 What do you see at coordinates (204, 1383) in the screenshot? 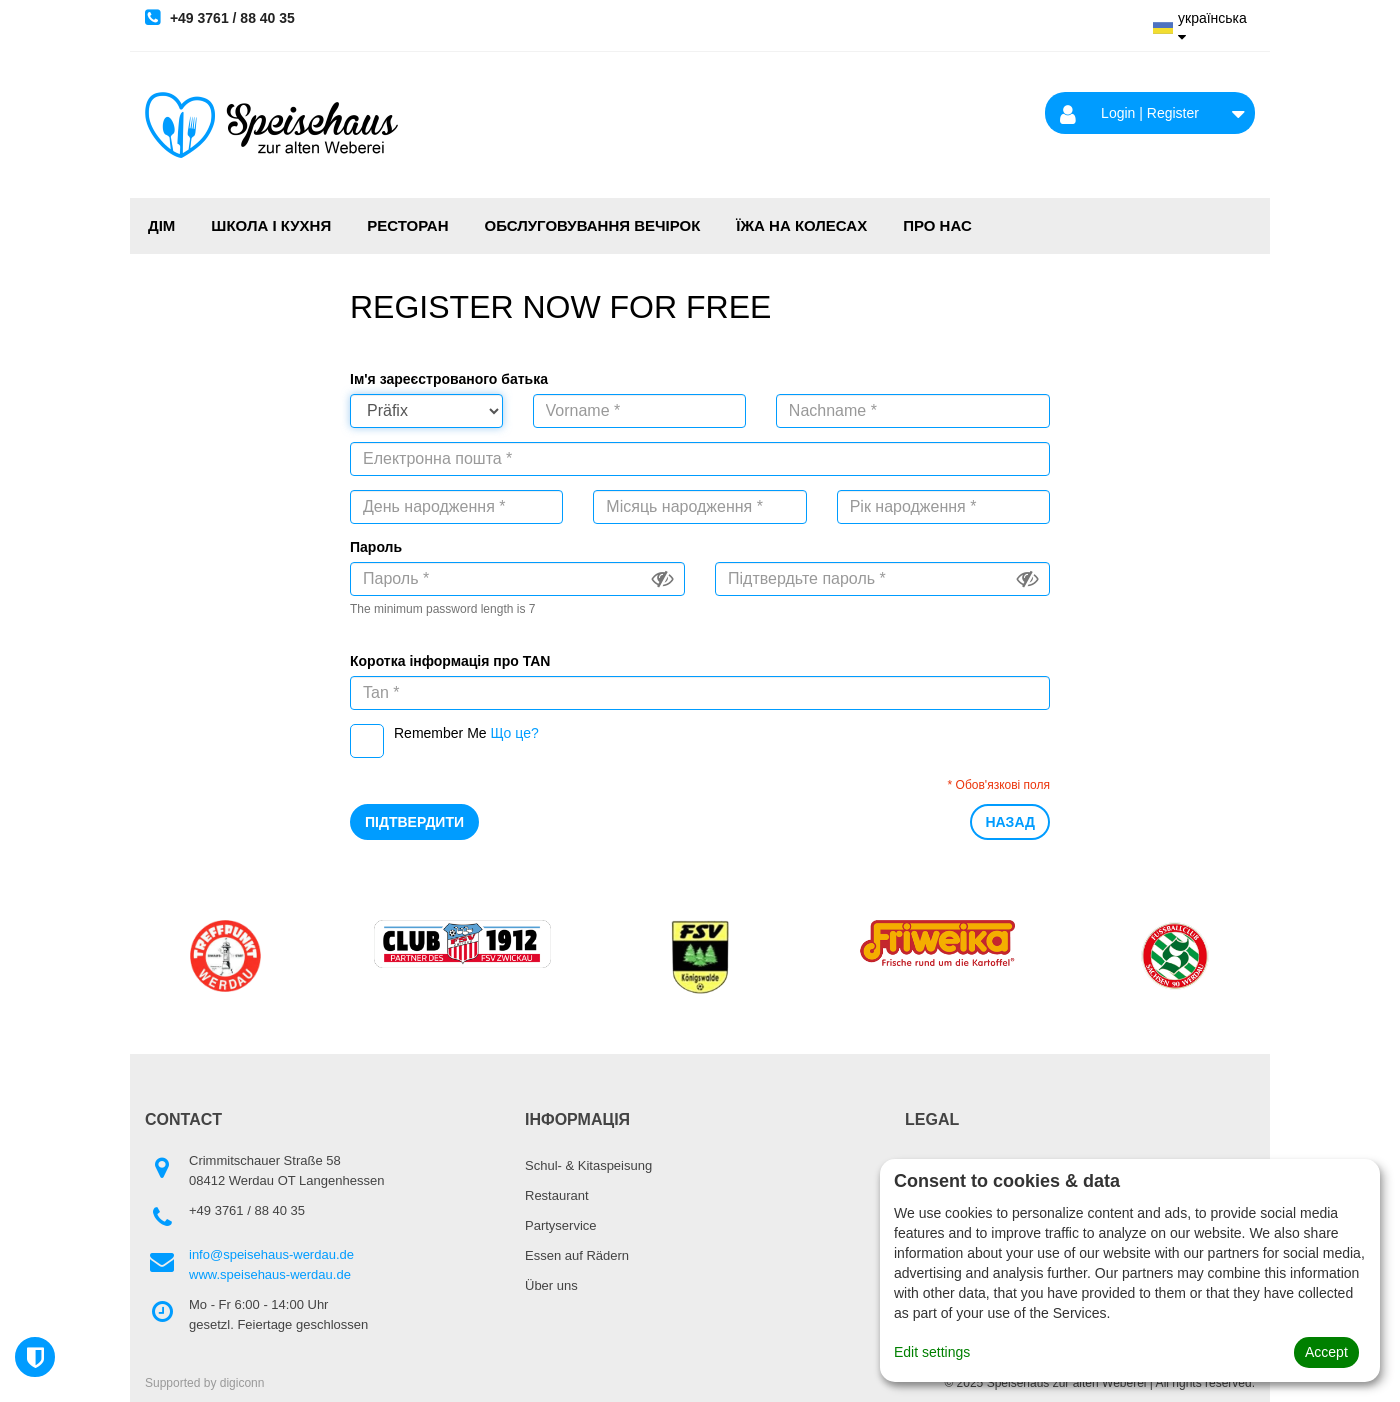
I see `Supported by digiconn` at bounding box center [204, 1383].